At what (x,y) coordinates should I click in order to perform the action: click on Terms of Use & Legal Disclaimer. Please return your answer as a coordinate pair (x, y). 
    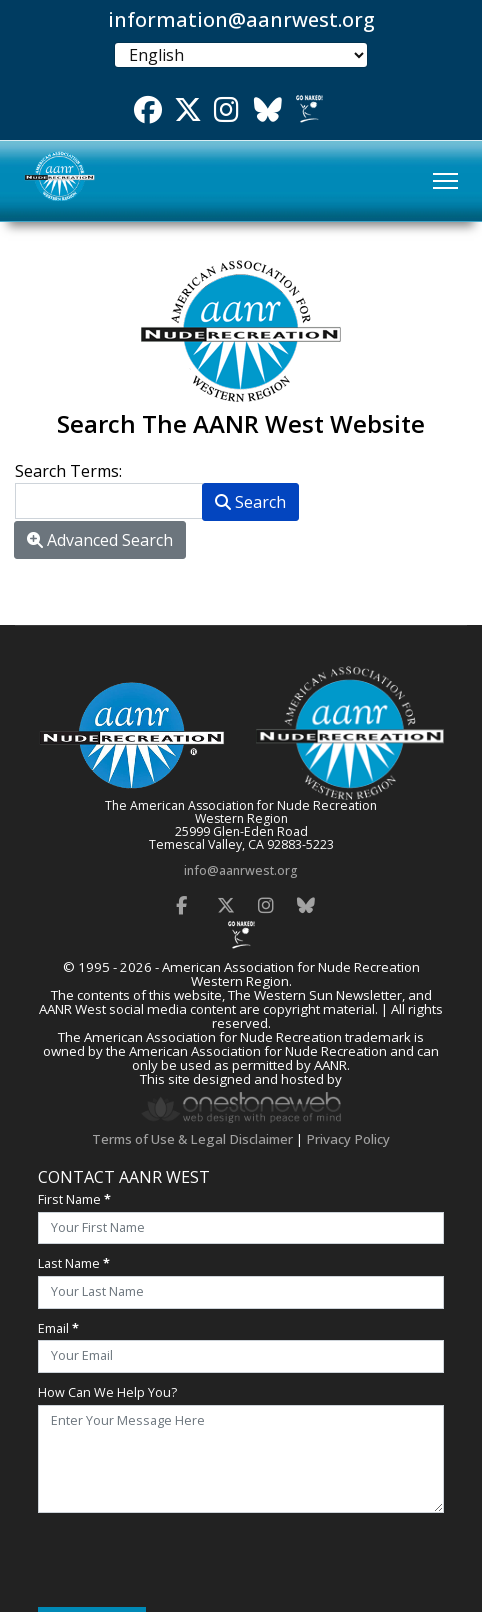
    Looking at the image, I should click on (192, 1139).